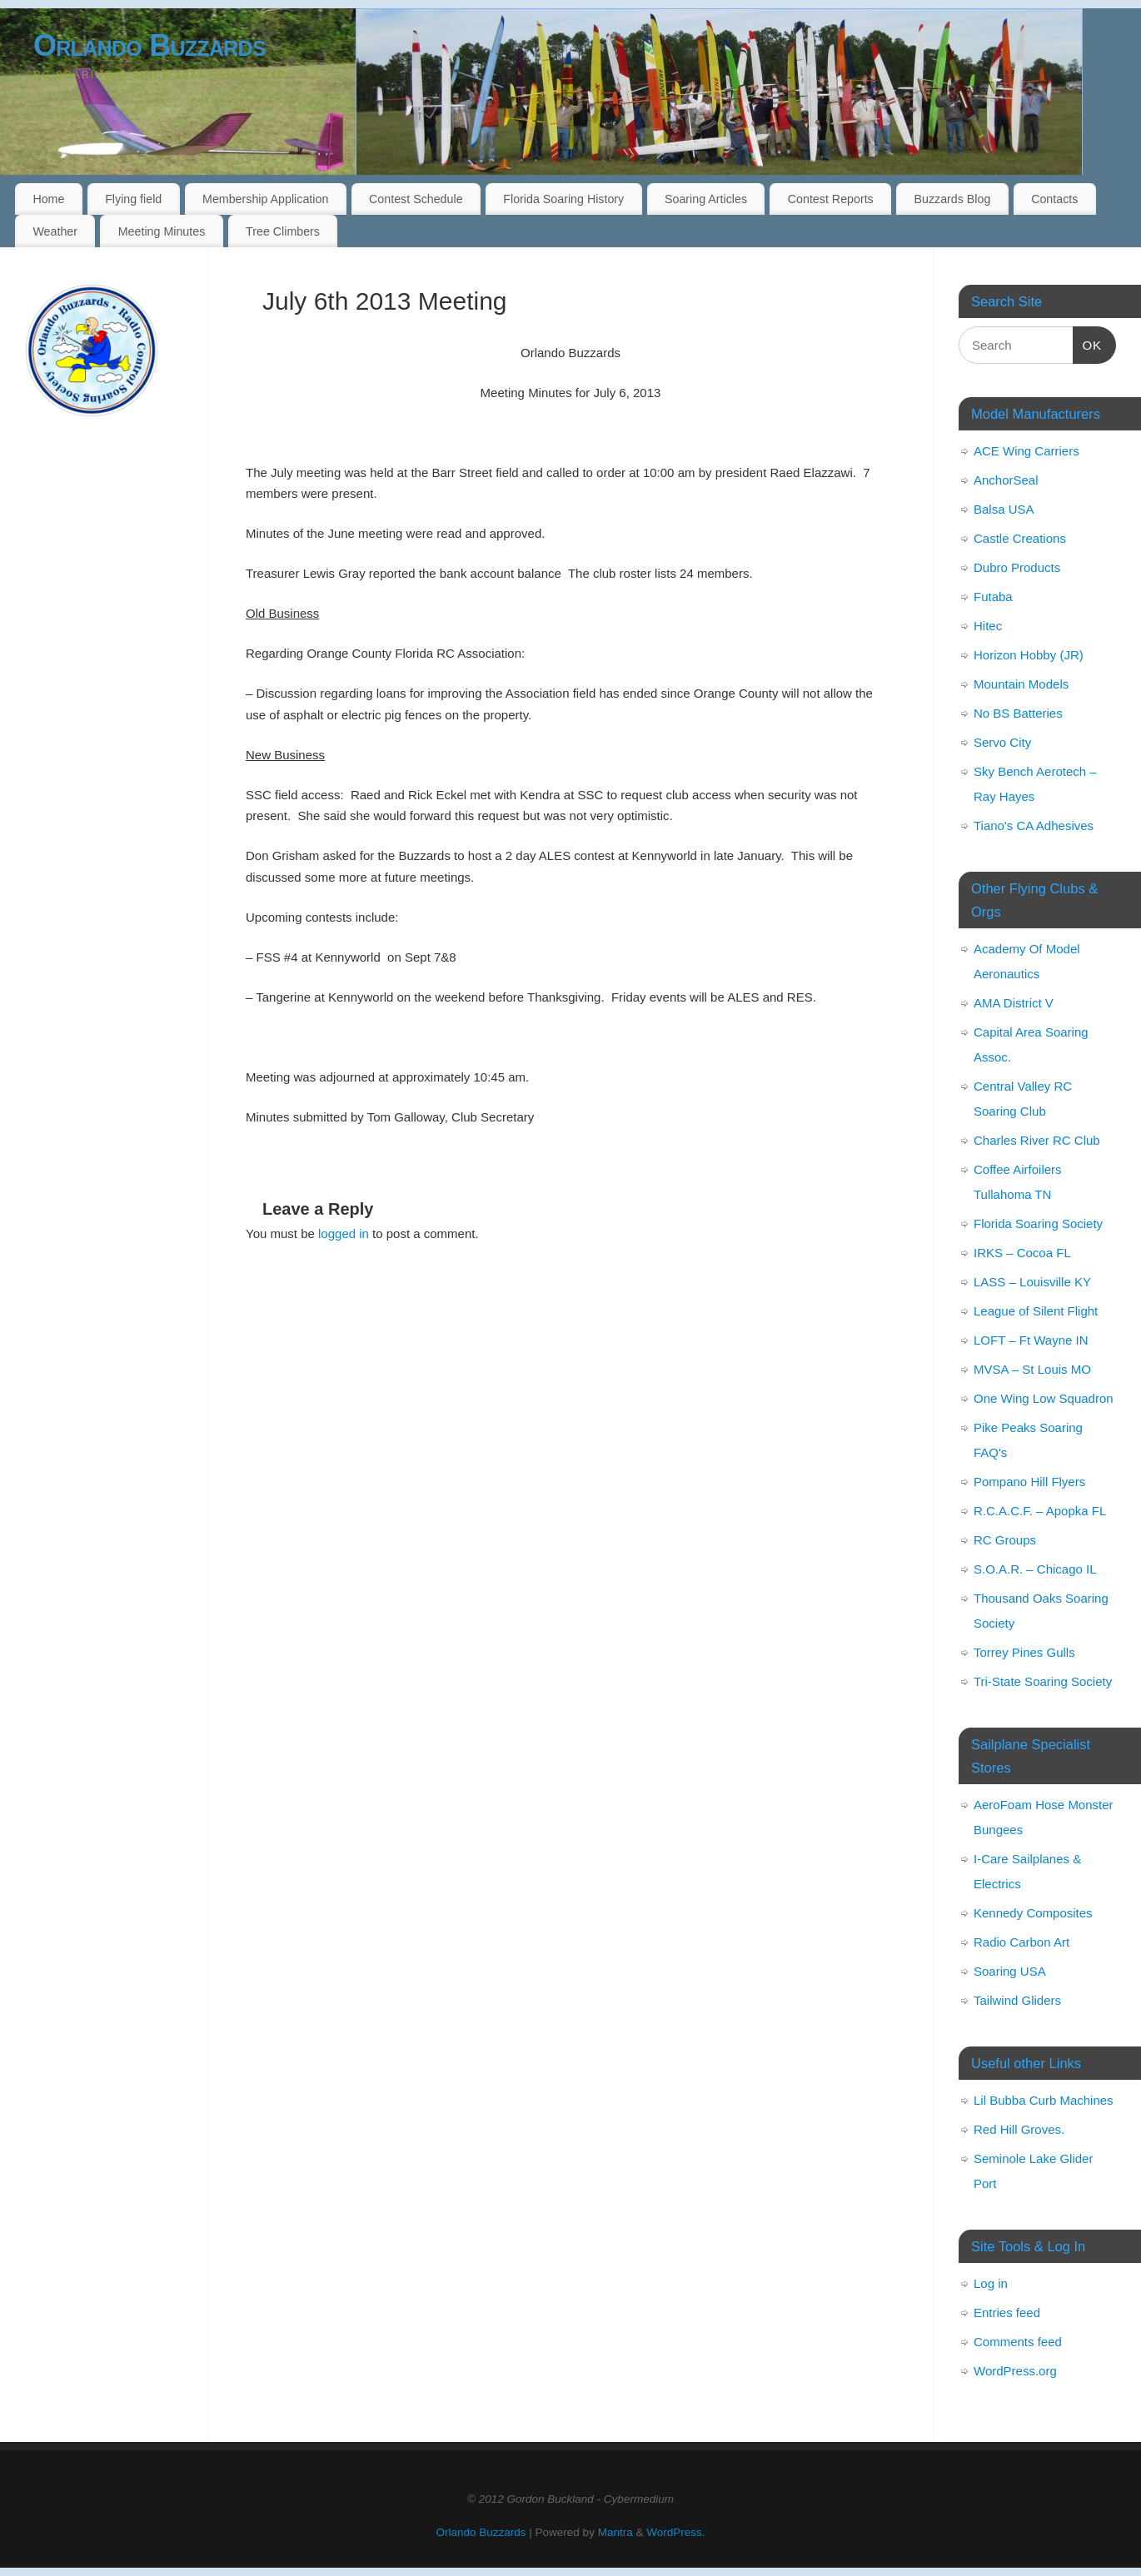 This screenshot has height=2576, width=1141. What do you see at coordinates (1029, 655) in the screenshot?
I see `Horizon Hobby (JR)` at bounding box center [1029, 655].